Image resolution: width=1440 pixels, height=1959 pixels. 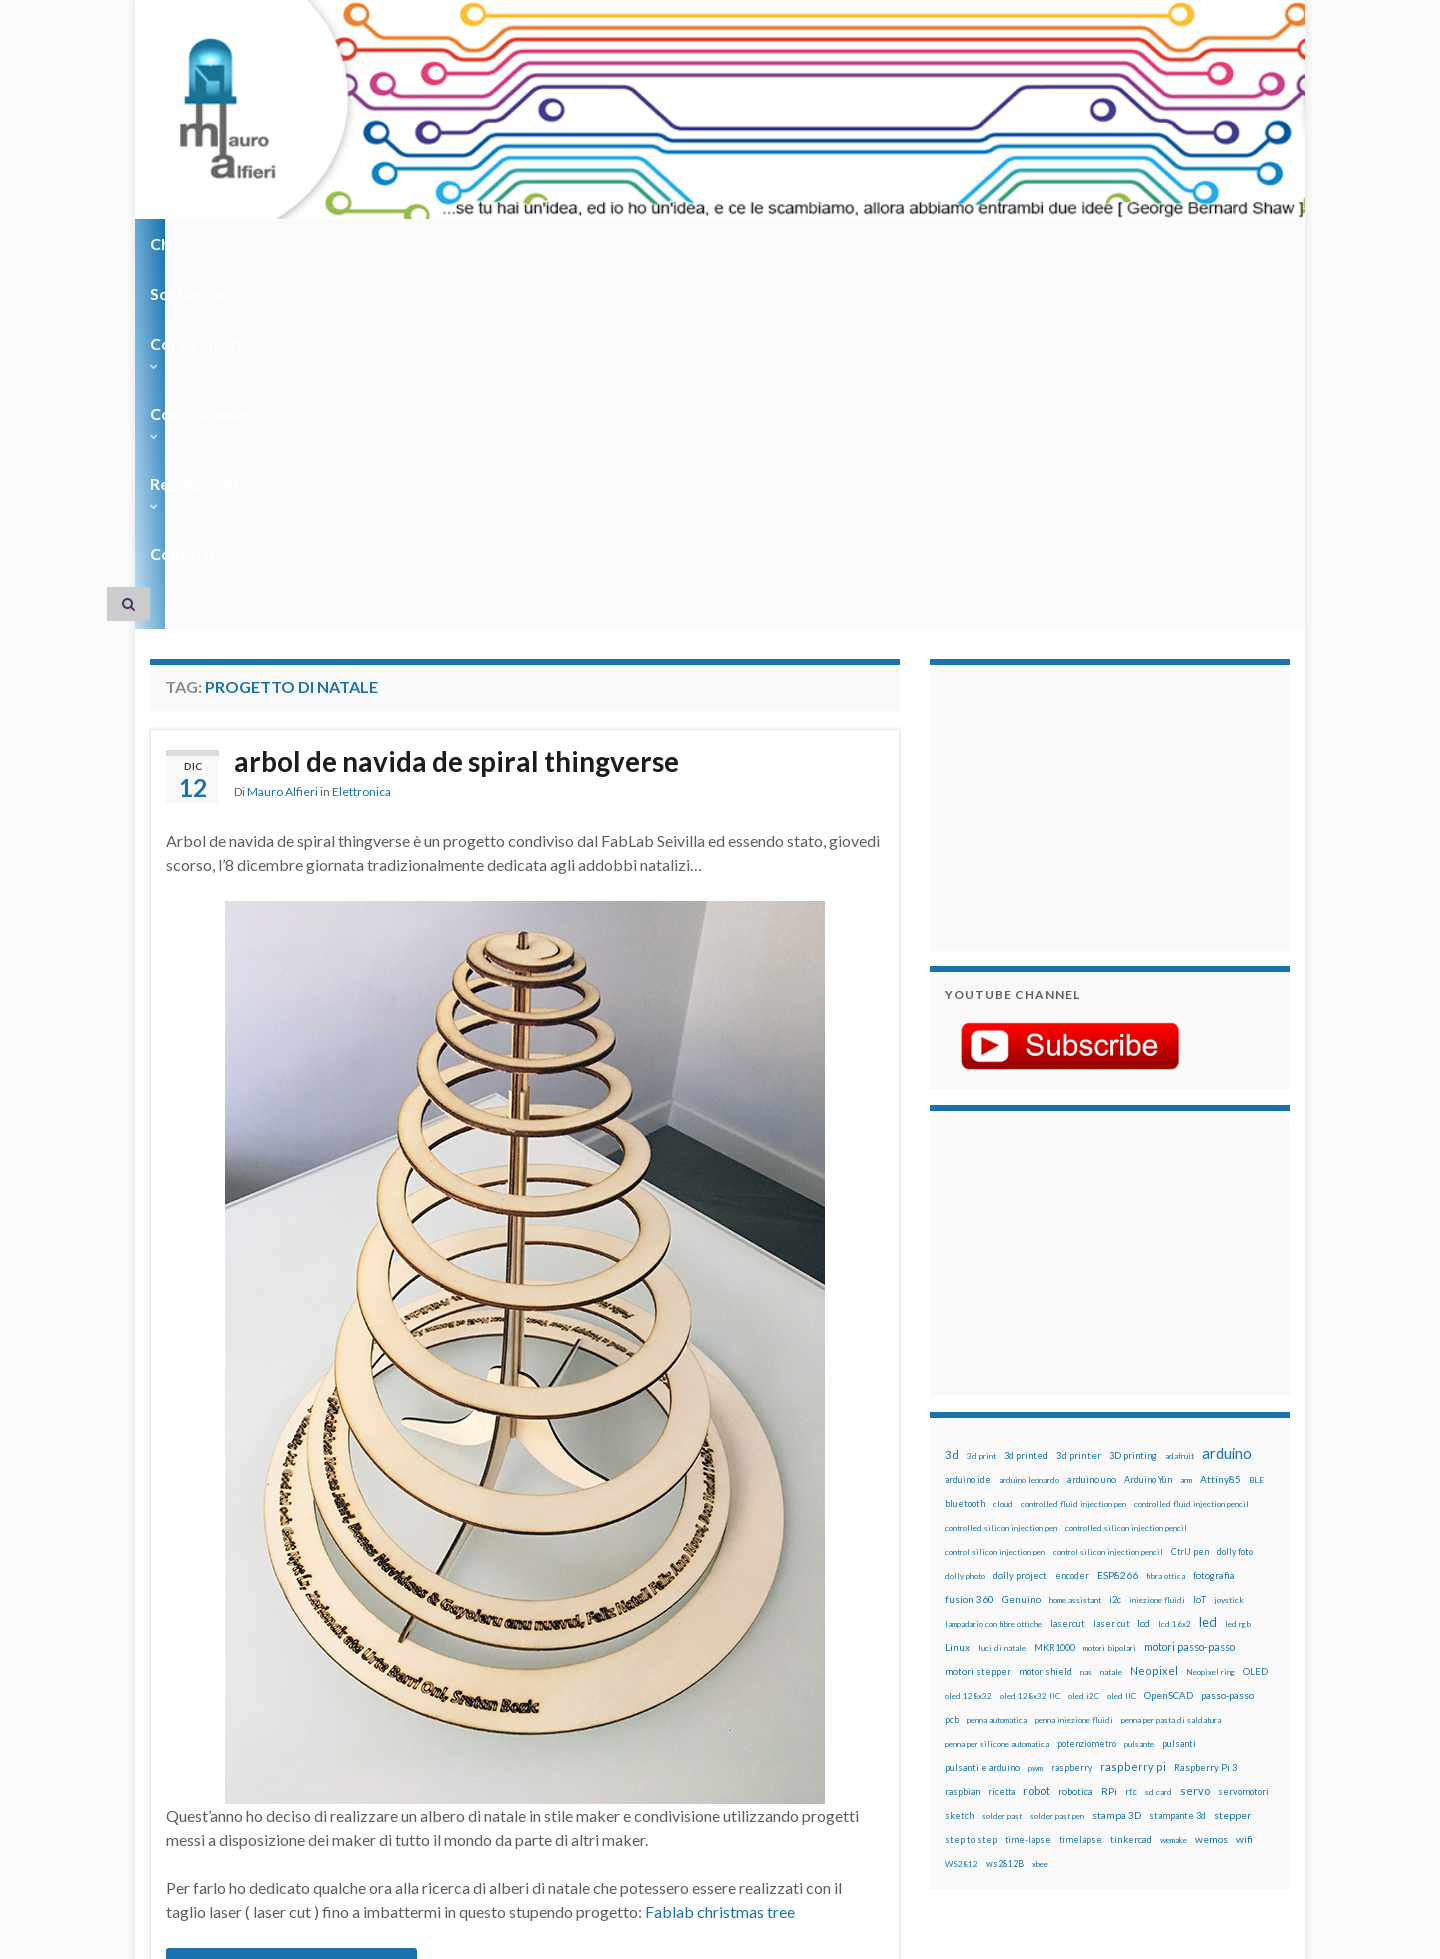 I want to click on Linux [Linux (29 elementi)], so click(x=957, y=1287).